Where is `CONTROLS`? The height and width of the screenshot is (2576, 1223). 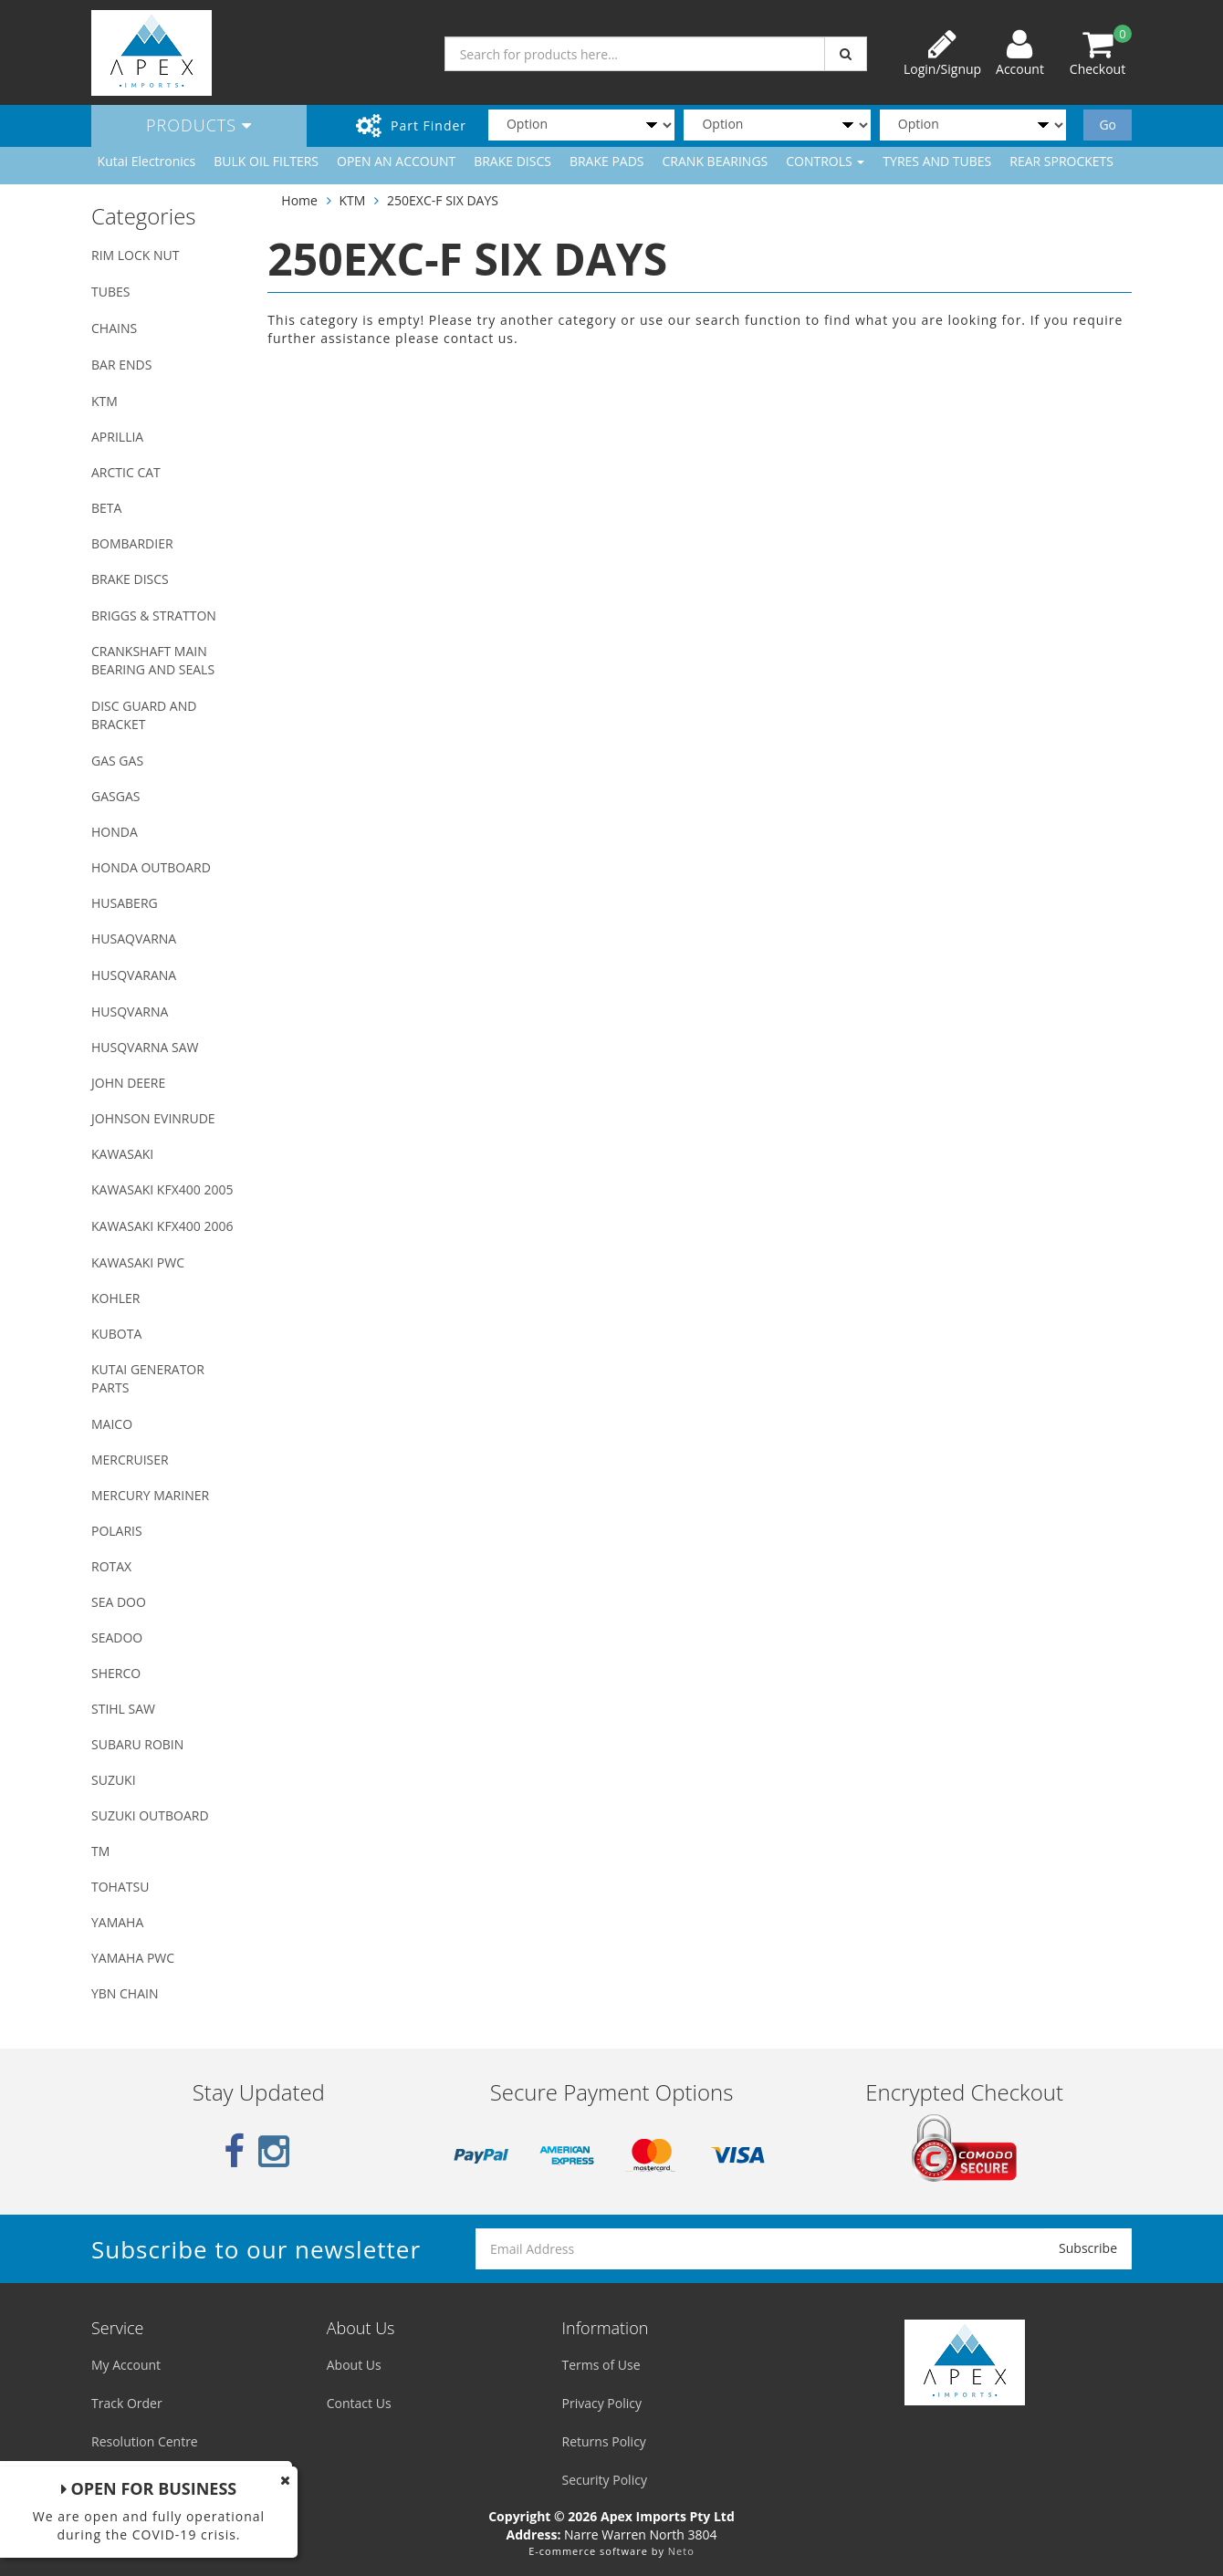
CONTROLS is located at coordinates (825, 161).